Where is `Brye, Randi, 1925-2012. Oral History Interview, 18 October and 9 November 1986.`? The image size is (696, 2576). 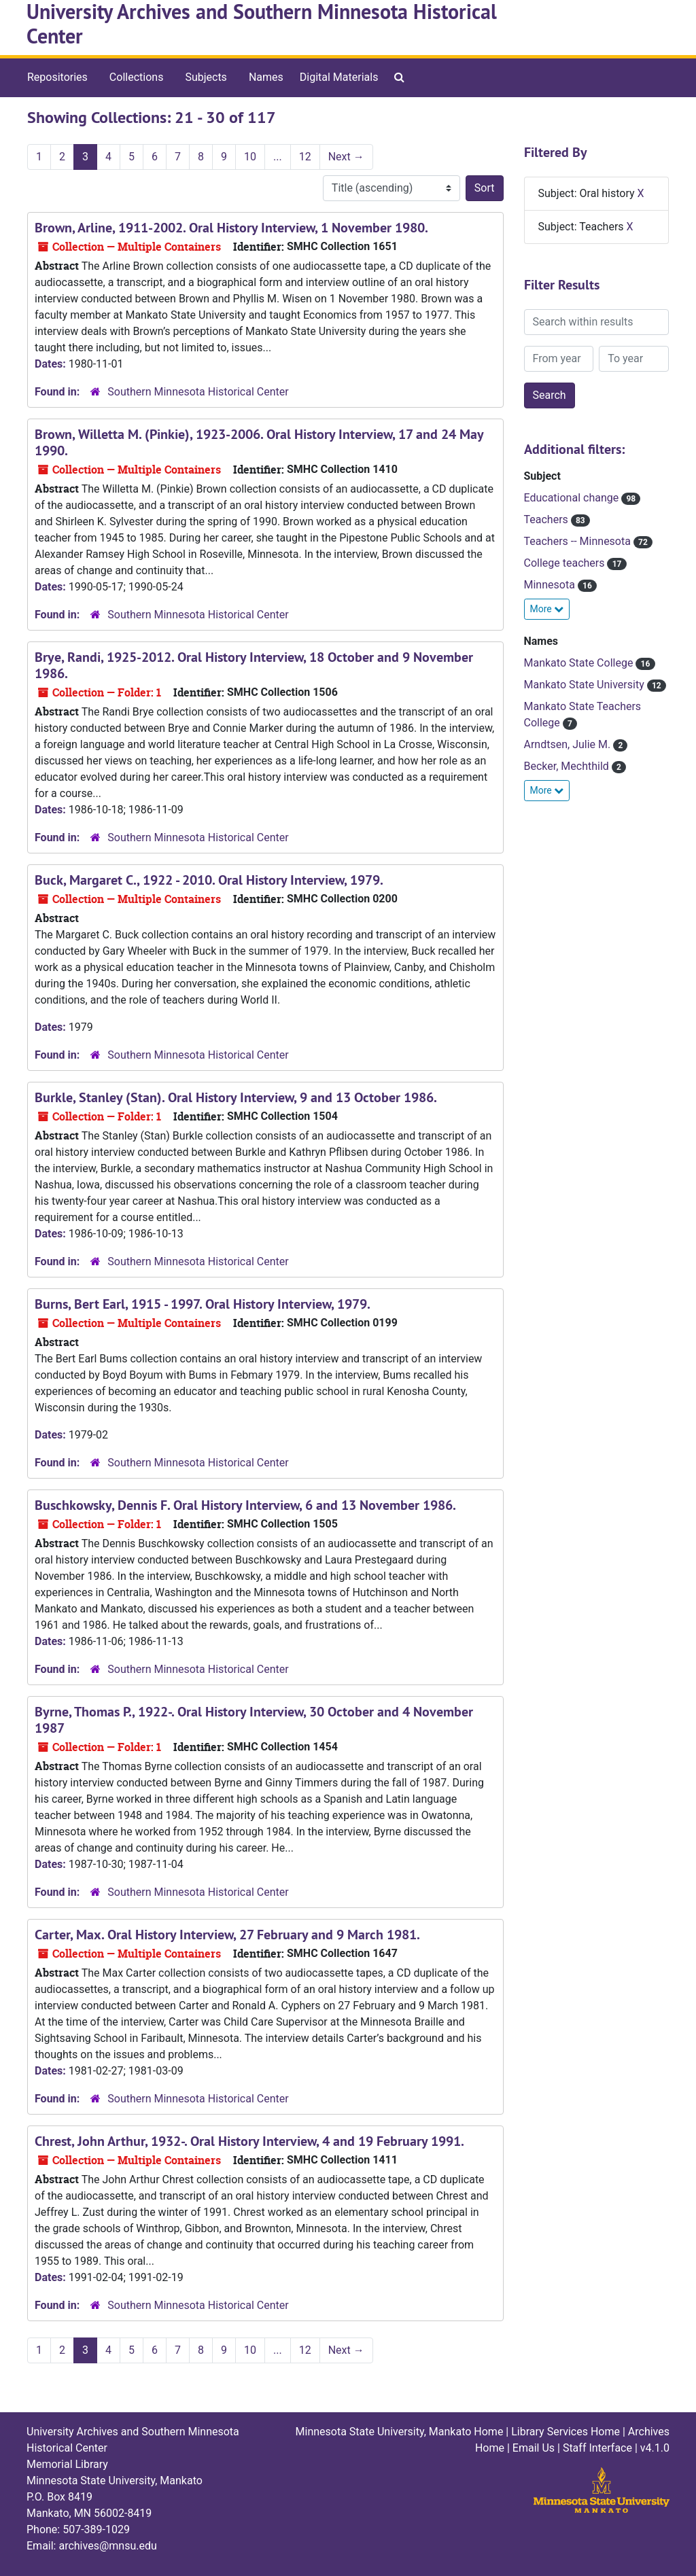 Brye, Randi, 1925-2012. Oral History Interview, 18 October and 9 November 1986. is located at coordinates (254, 665).